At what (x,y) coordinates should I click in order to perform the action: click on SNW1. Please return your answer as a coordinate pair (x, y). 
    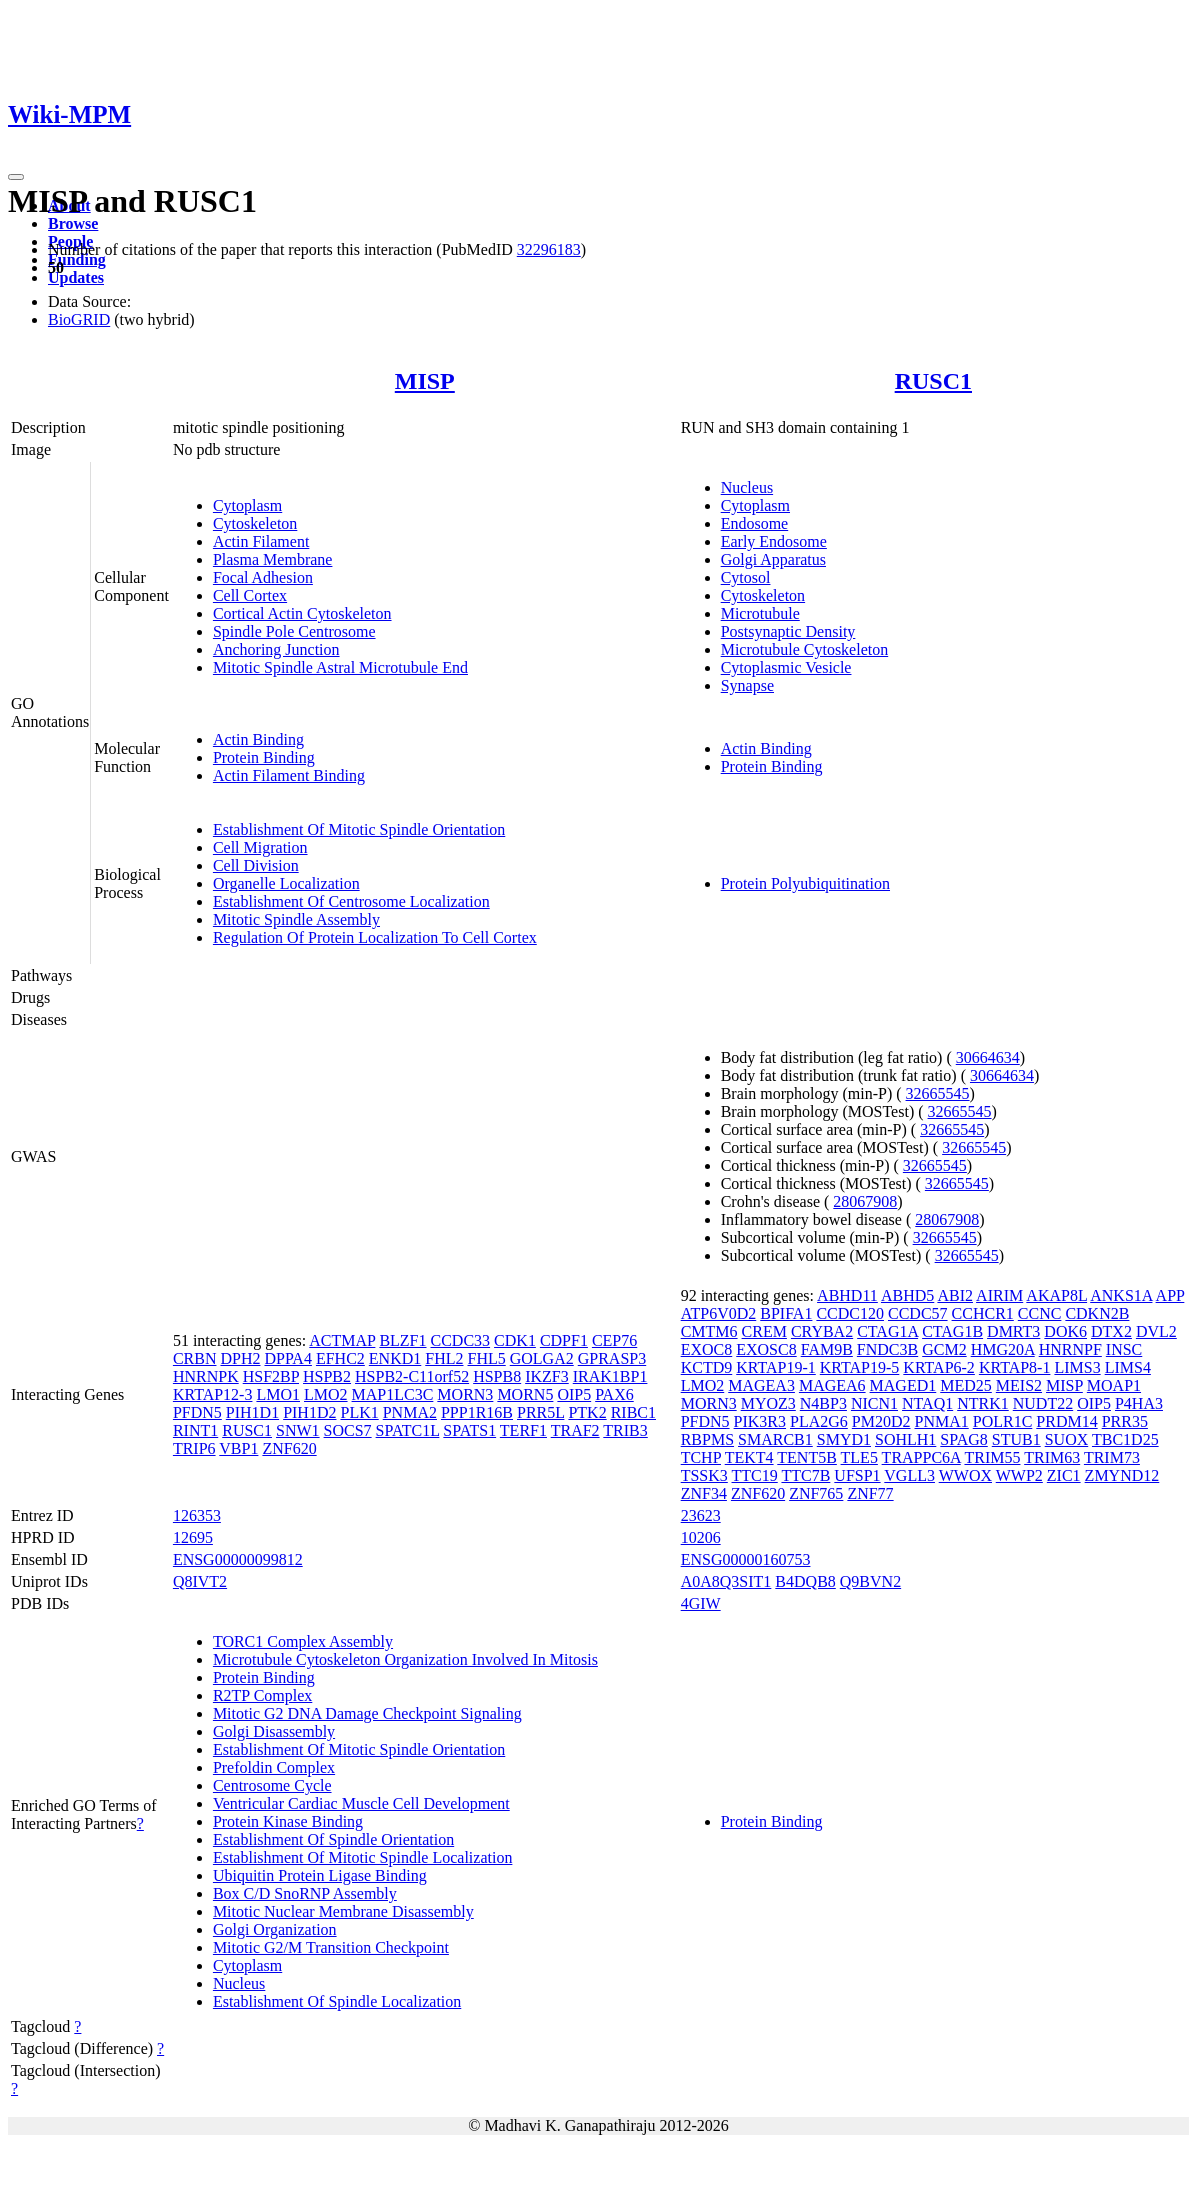
    Looking at the image, I should click on (298, 1430).